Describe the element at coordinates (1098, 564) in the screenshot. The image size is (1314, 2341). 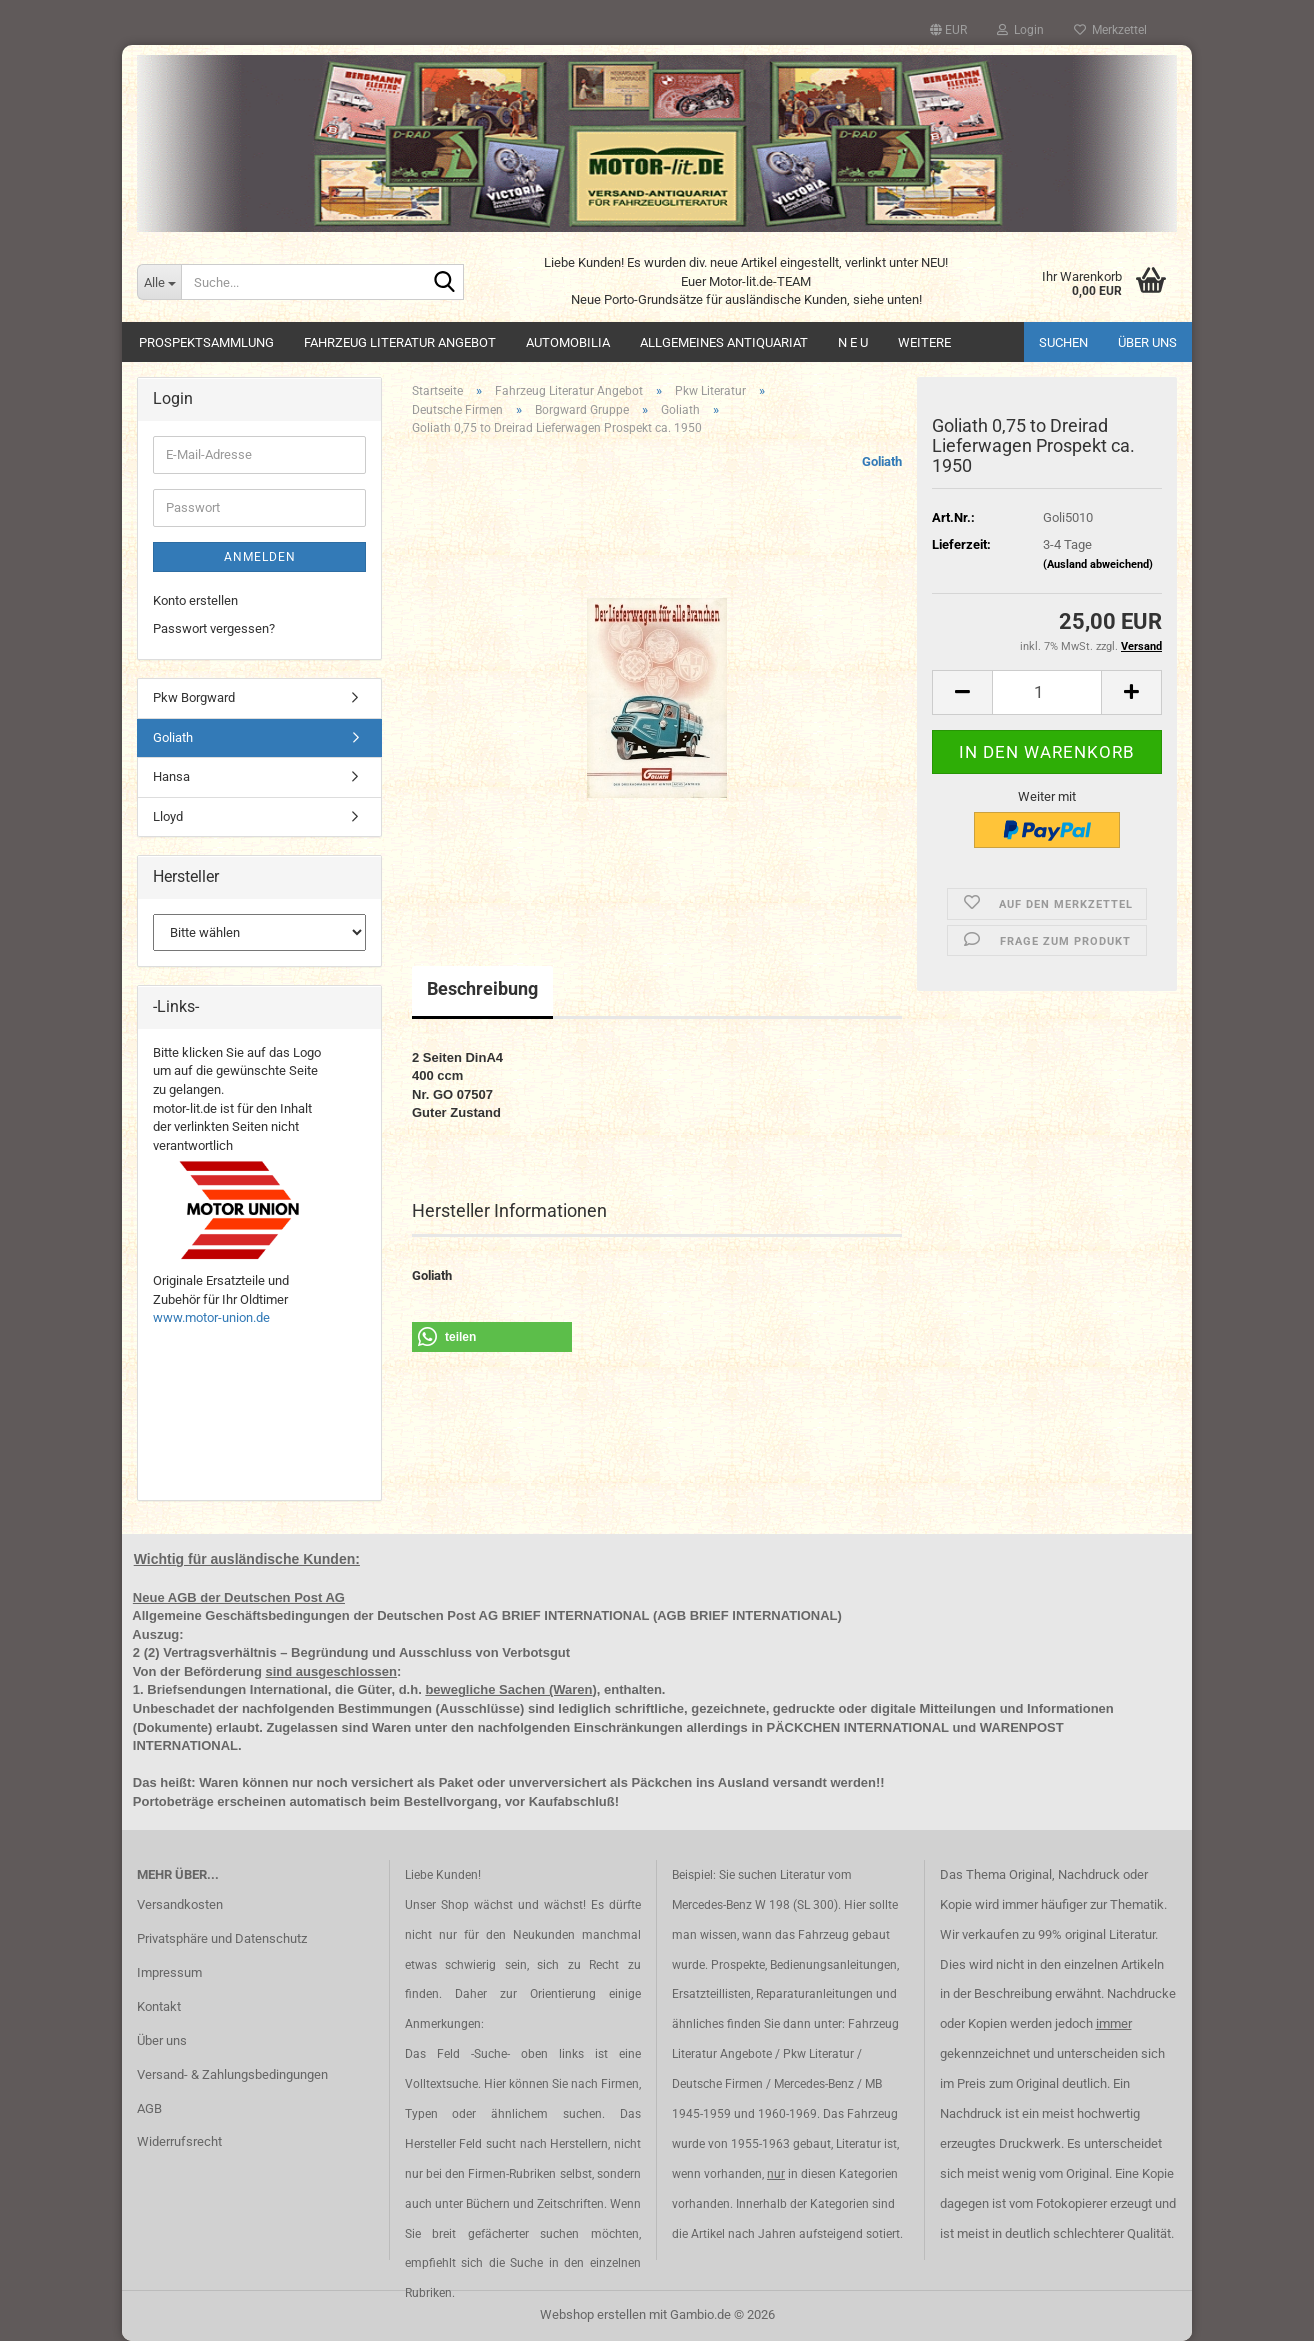
I see `(Ausland abweichend)` at that location.